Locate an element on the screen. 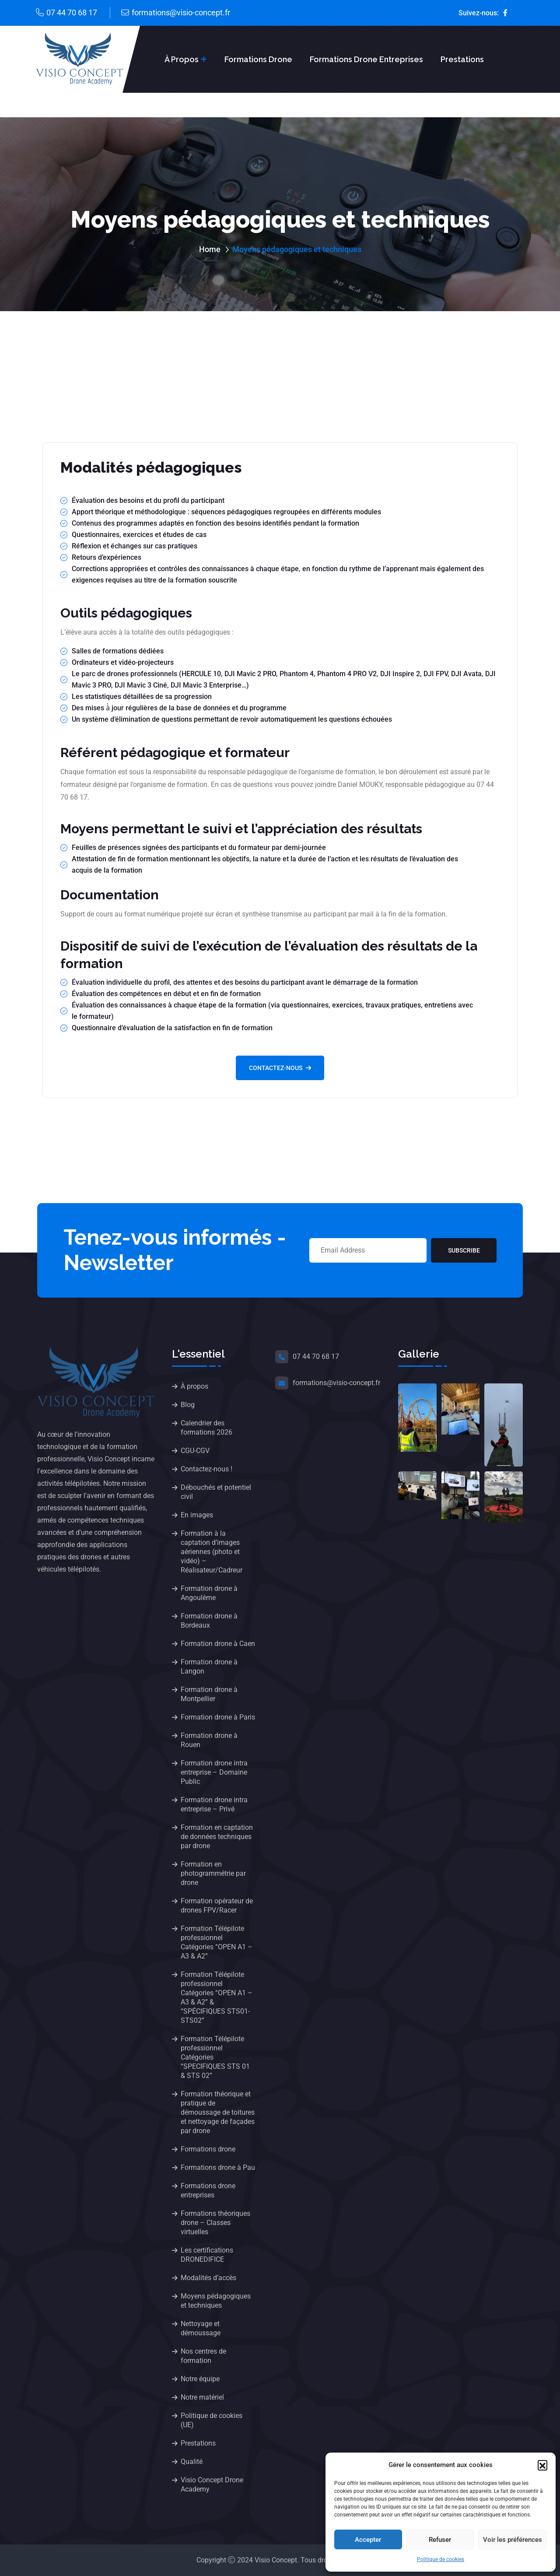  Voir les préférences is located at coordinates (512, 2540).